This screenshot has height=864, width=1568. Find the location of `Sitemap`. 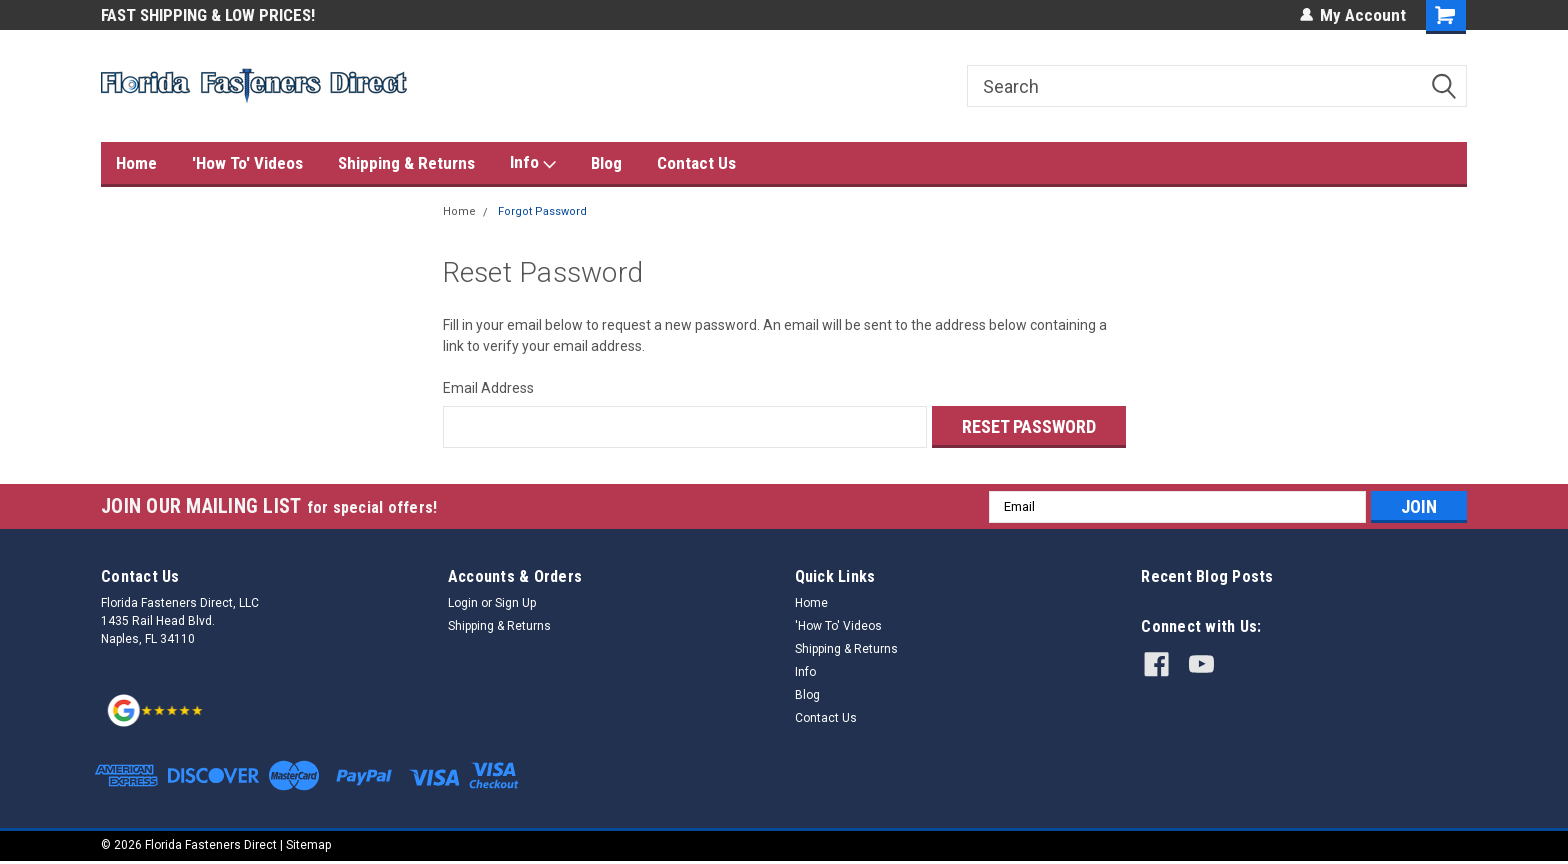

Sitemap is located at coordinates (308, 844).